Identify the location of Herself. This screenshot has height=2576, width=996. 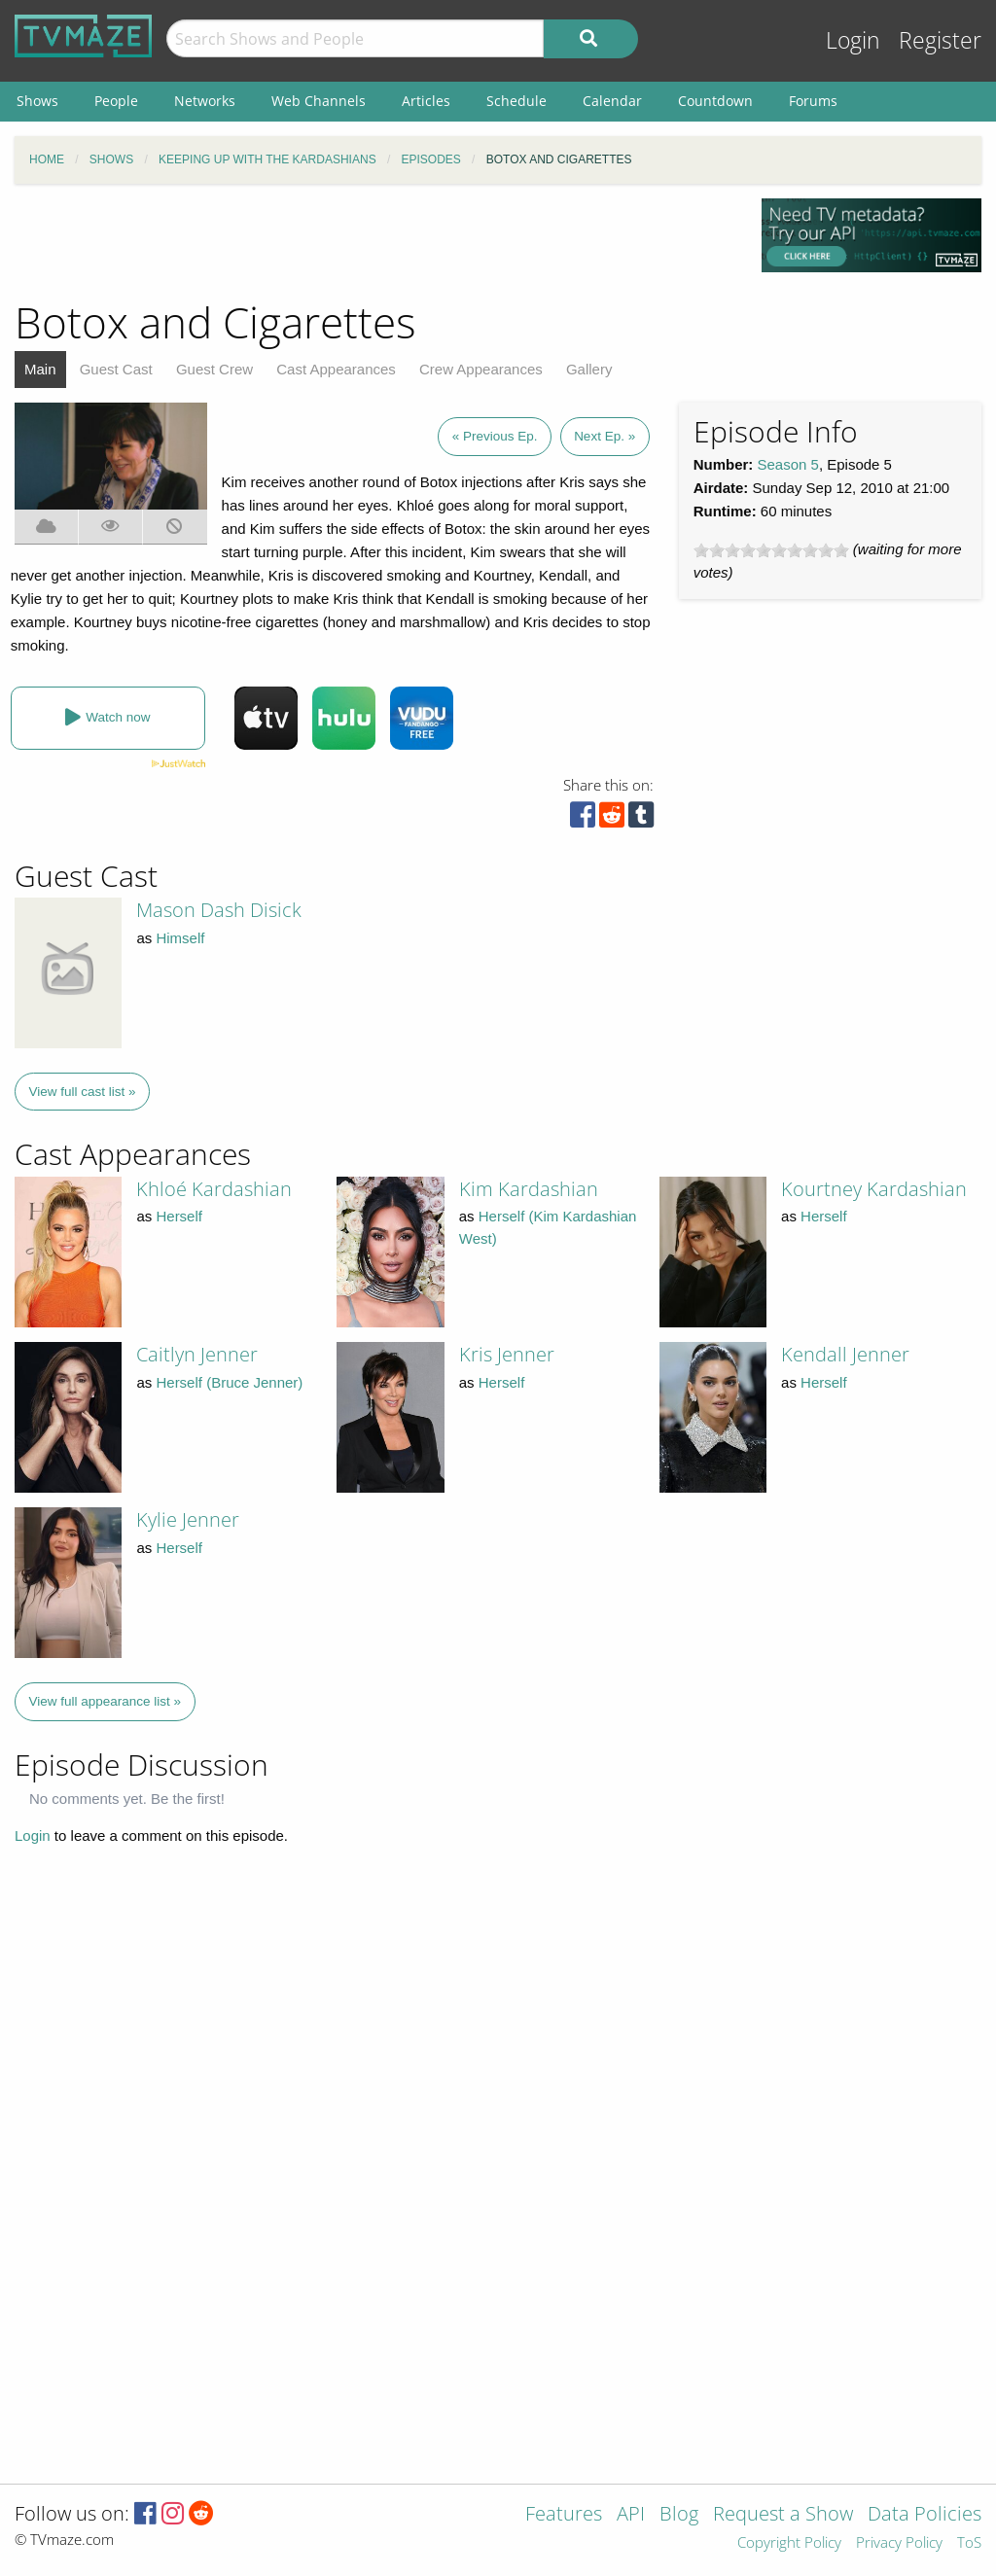
(179, 1216).